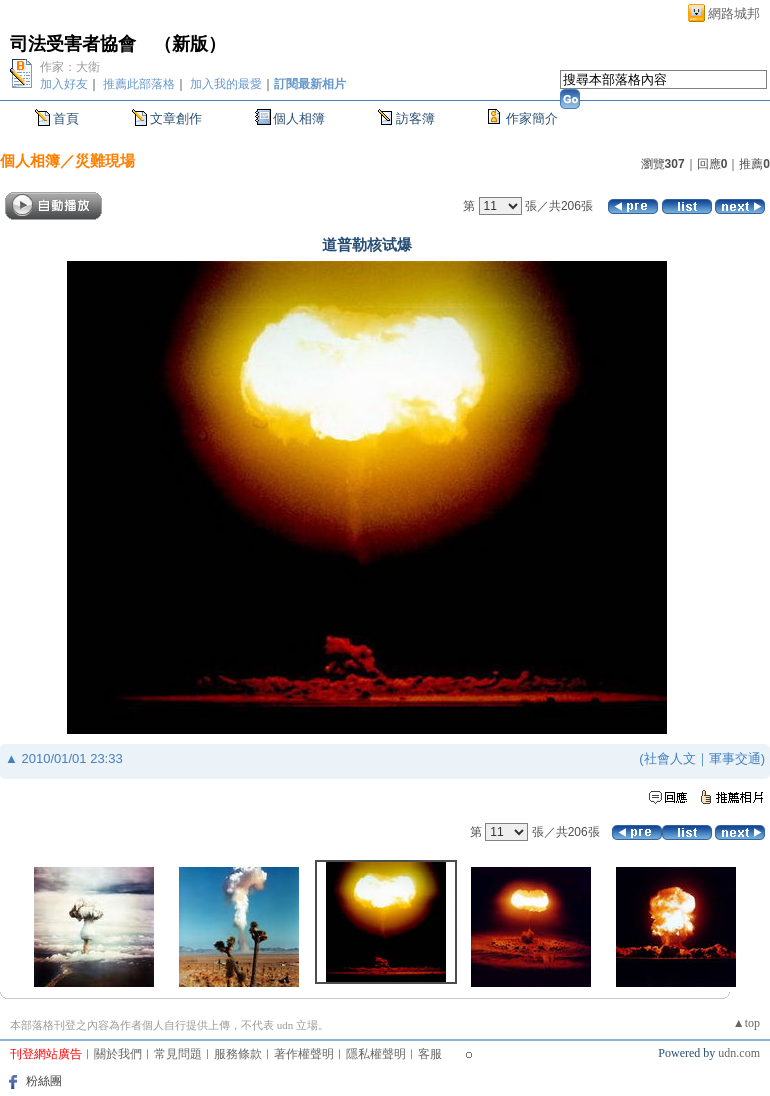 This screenshot has width=770, height=1096. I want to click on 常見問題, so click(178, 1054).